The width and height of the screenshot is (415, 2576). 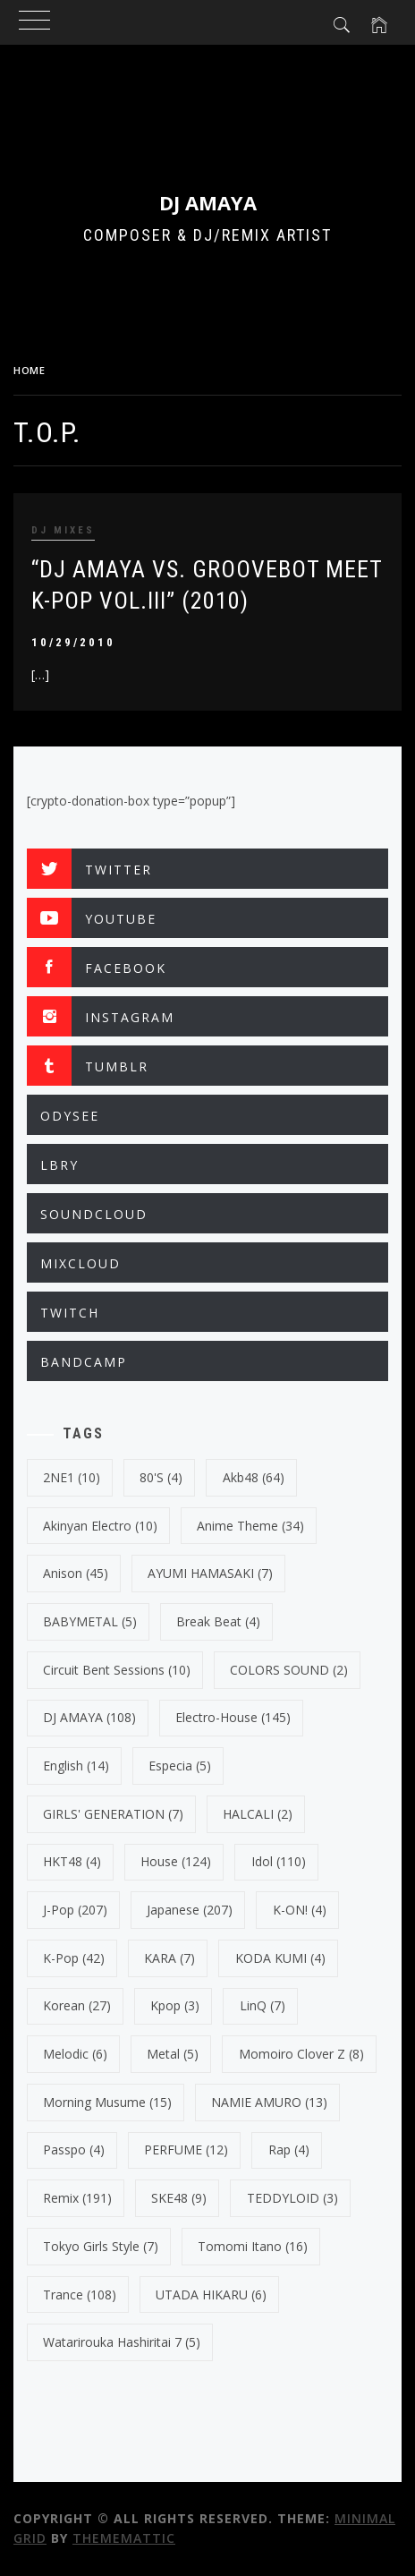 What do you see at coordinates (299, 1909) in the screenshot?
I see `K-ON! [K-ON! (4 items)]` at bounding box center [299, 1909].